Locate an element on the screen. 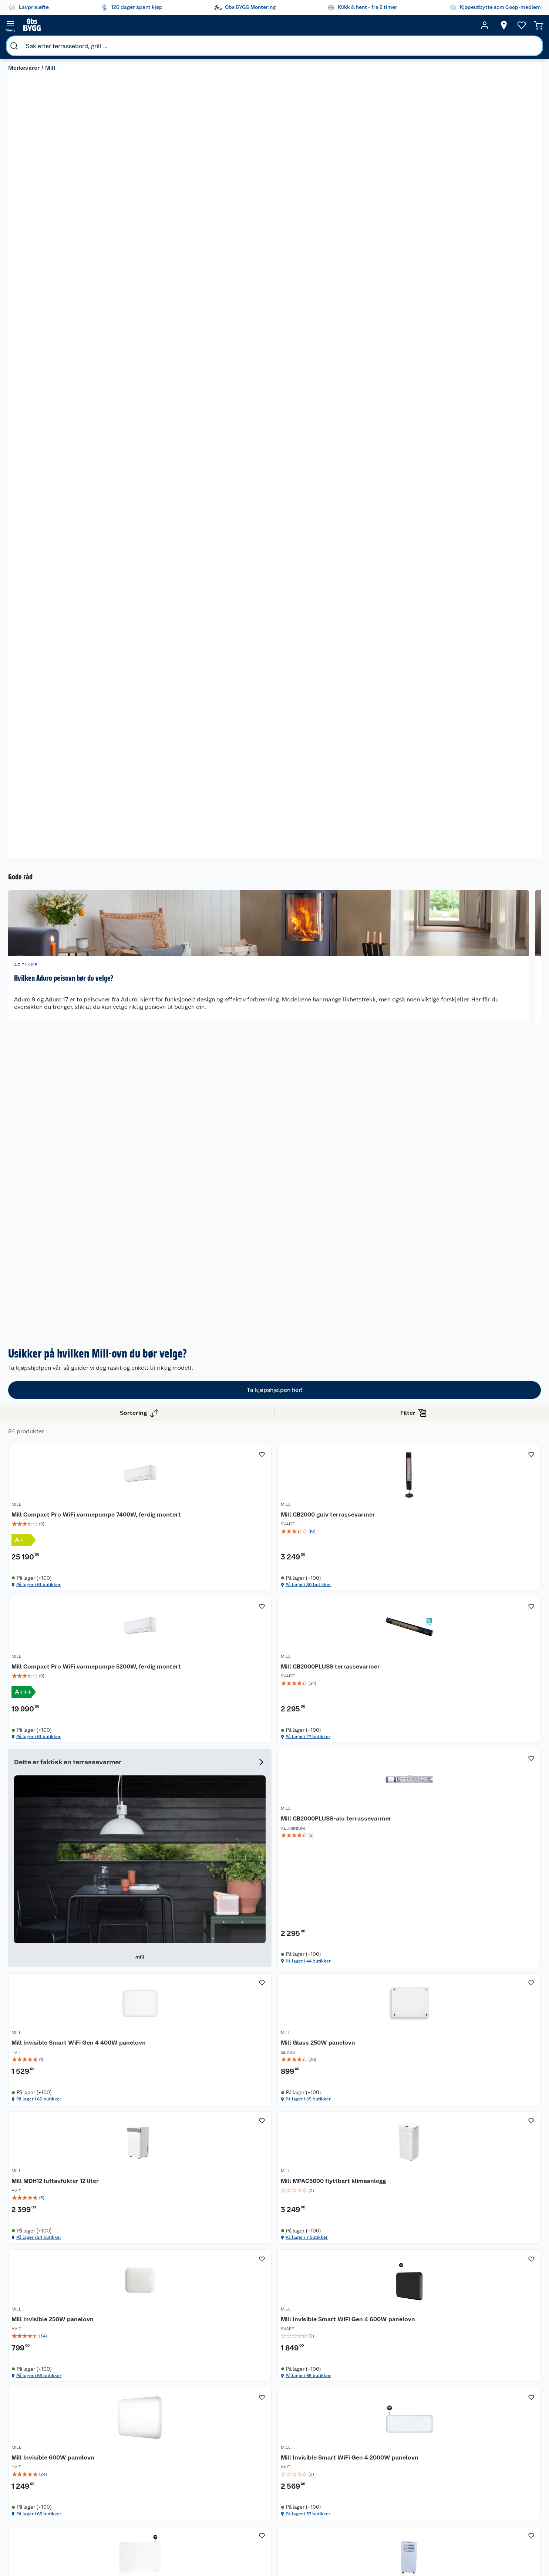  [Facebook] is located at coordinates (237, 2549).